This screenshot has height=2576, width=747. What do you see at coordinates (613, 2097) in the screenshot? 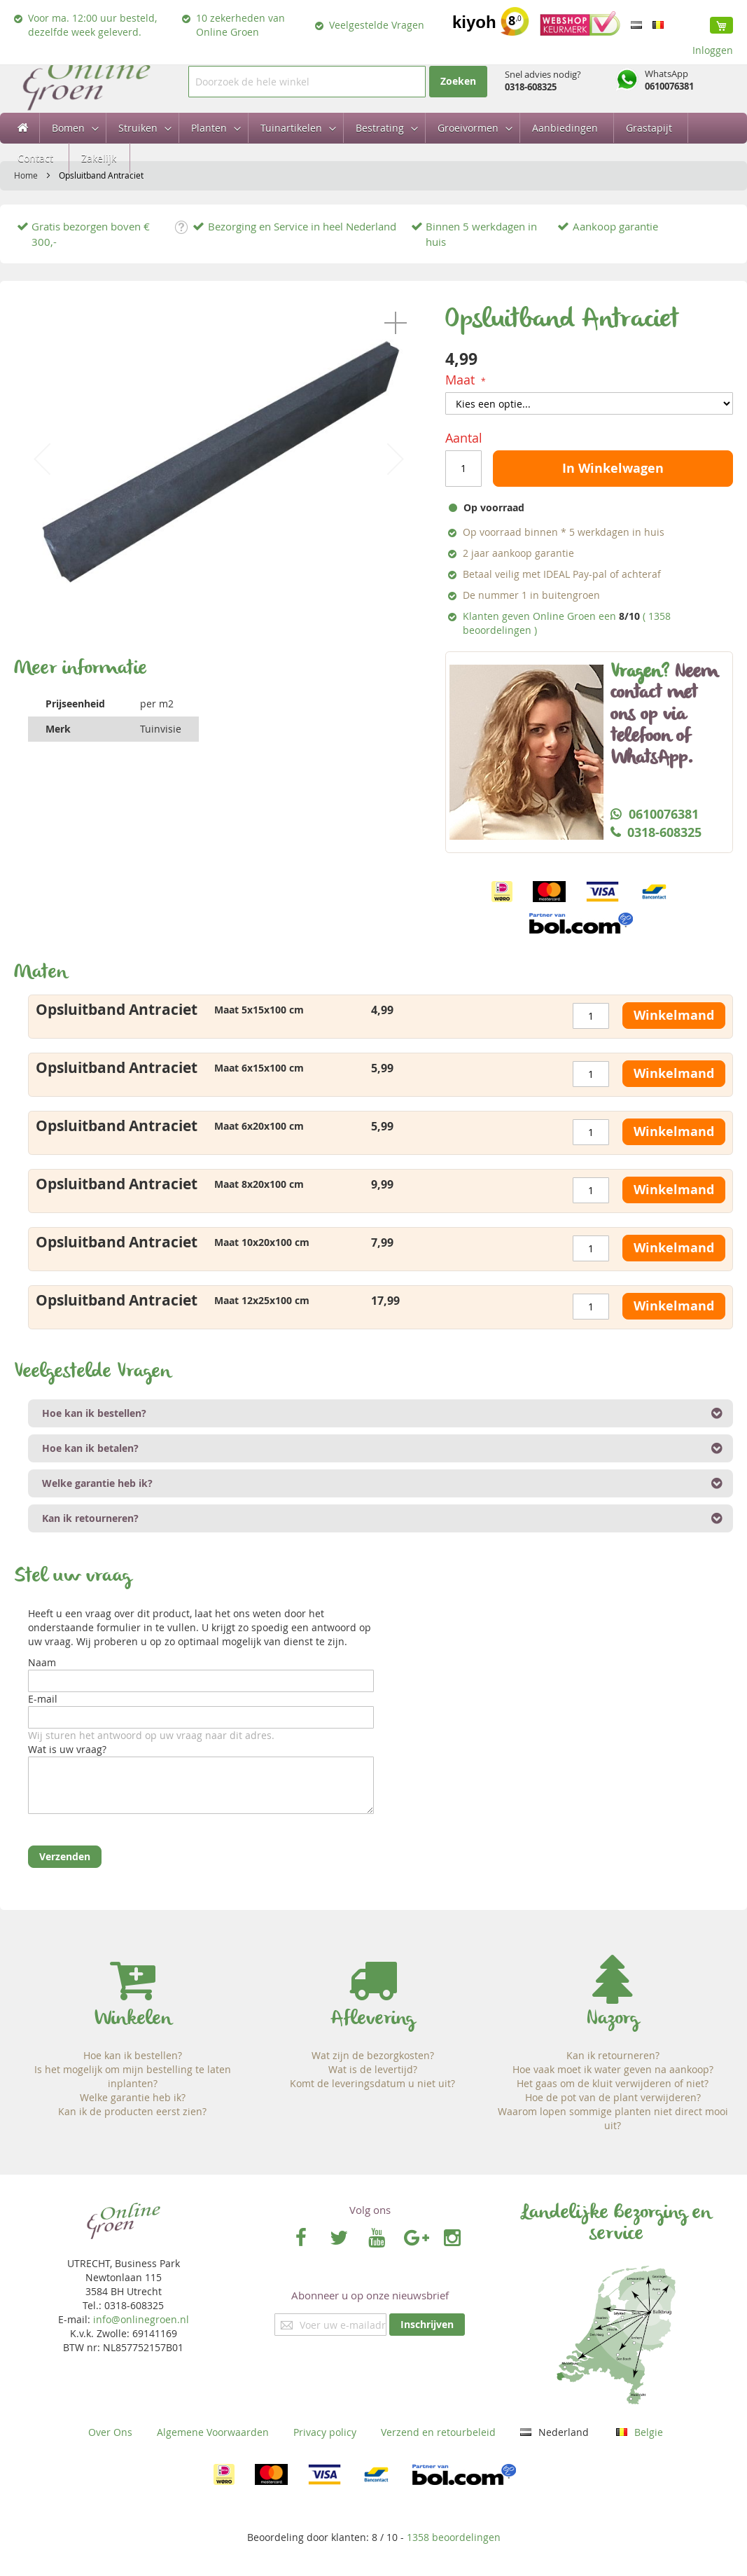
I see `Hoe de pot van de plant verwijderen?` at bounding box center [613, 2097].